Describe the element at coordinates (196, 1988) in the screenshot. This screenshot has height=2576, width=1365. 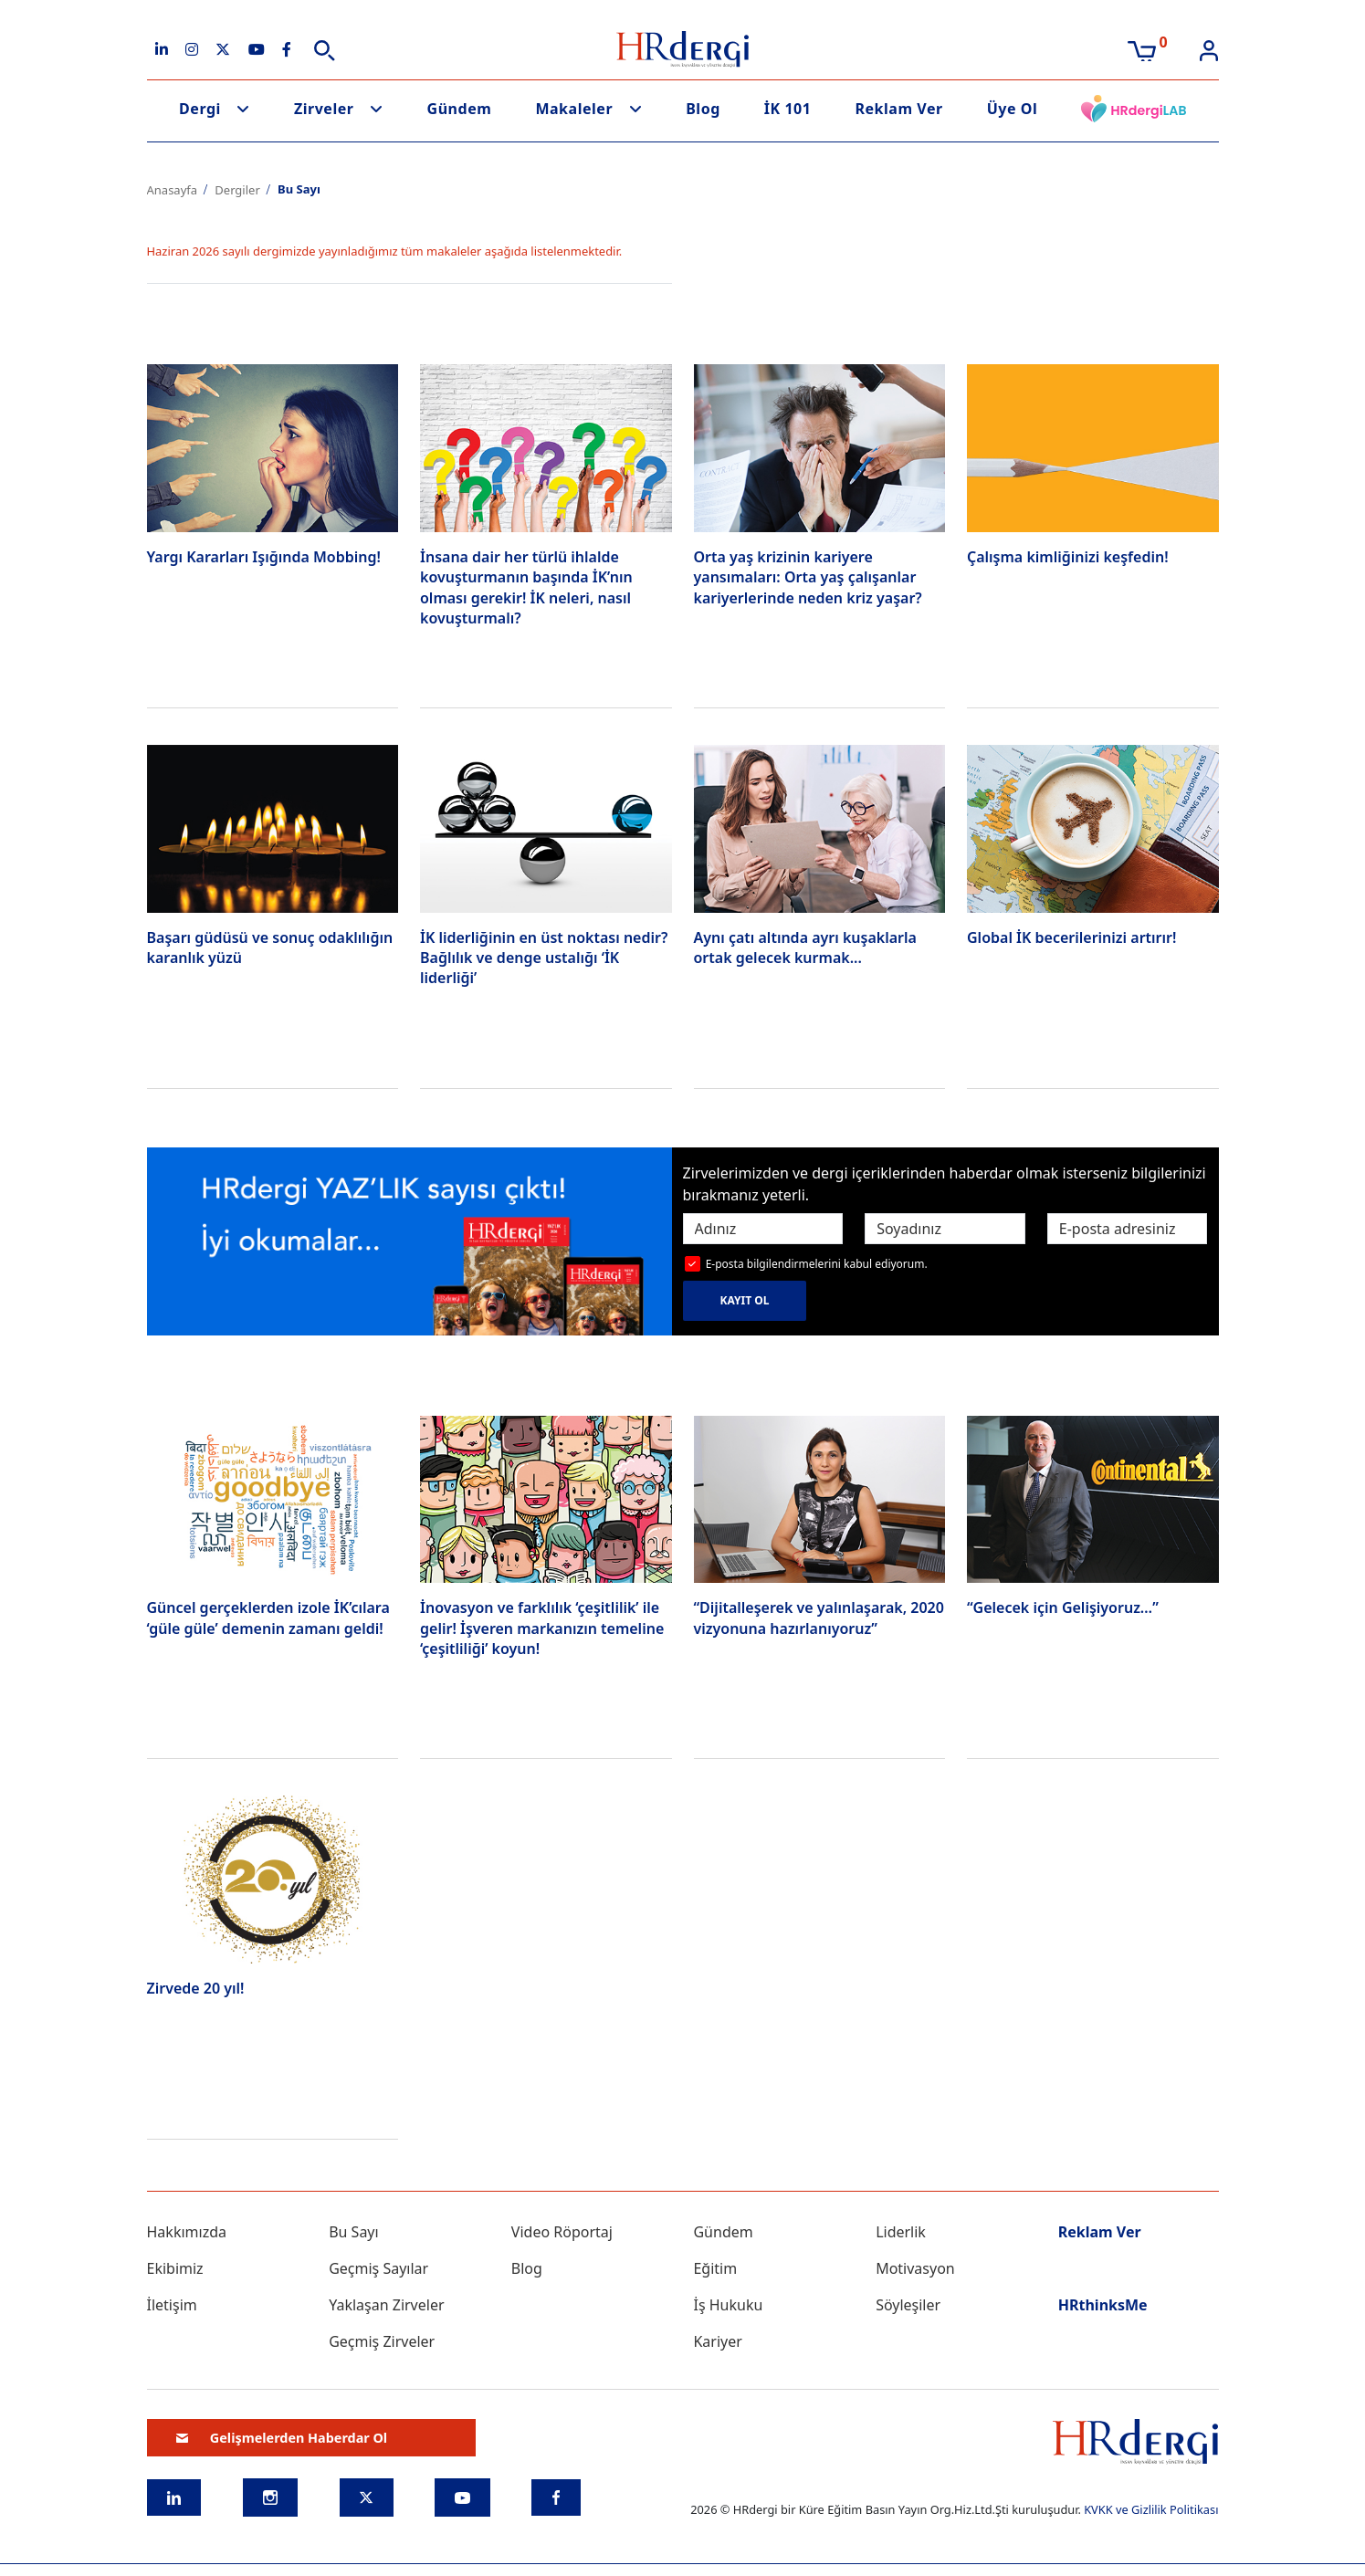
I see `Zirvede 20 yıl!` at that location.